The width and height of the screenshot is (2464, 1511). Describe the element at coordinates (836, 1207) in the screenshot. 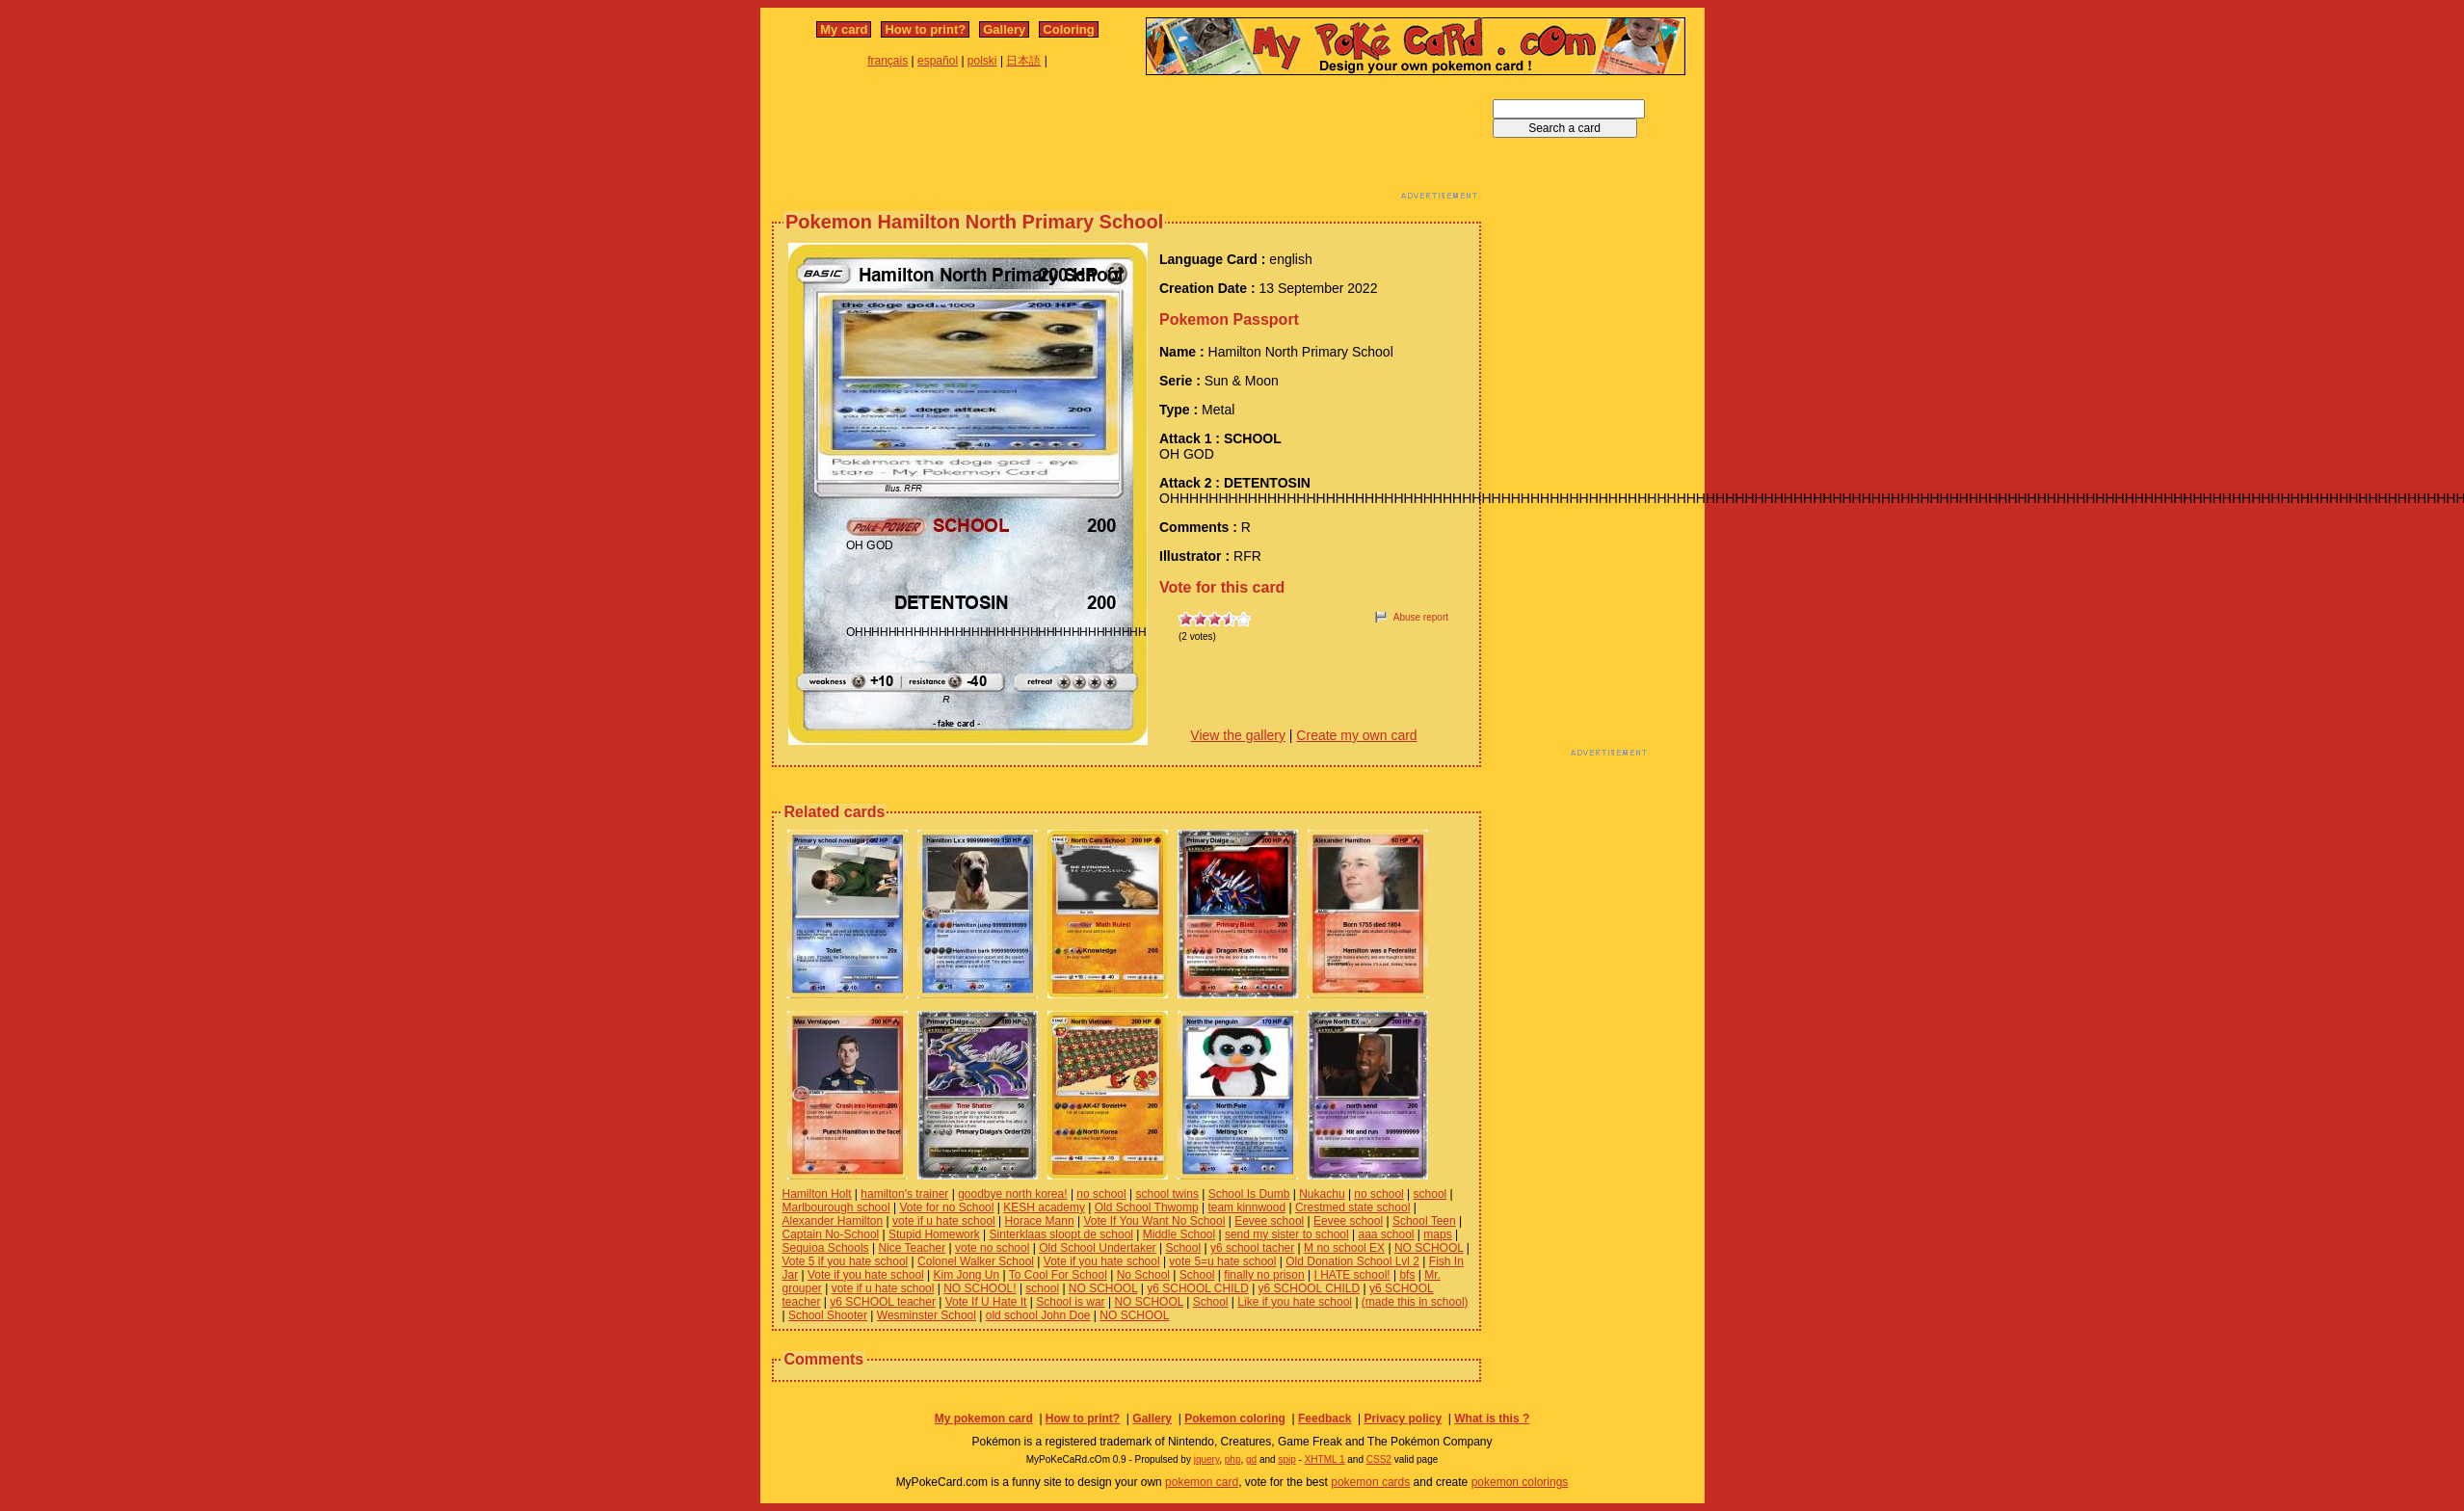

I see `Marlbourough school` at that location.